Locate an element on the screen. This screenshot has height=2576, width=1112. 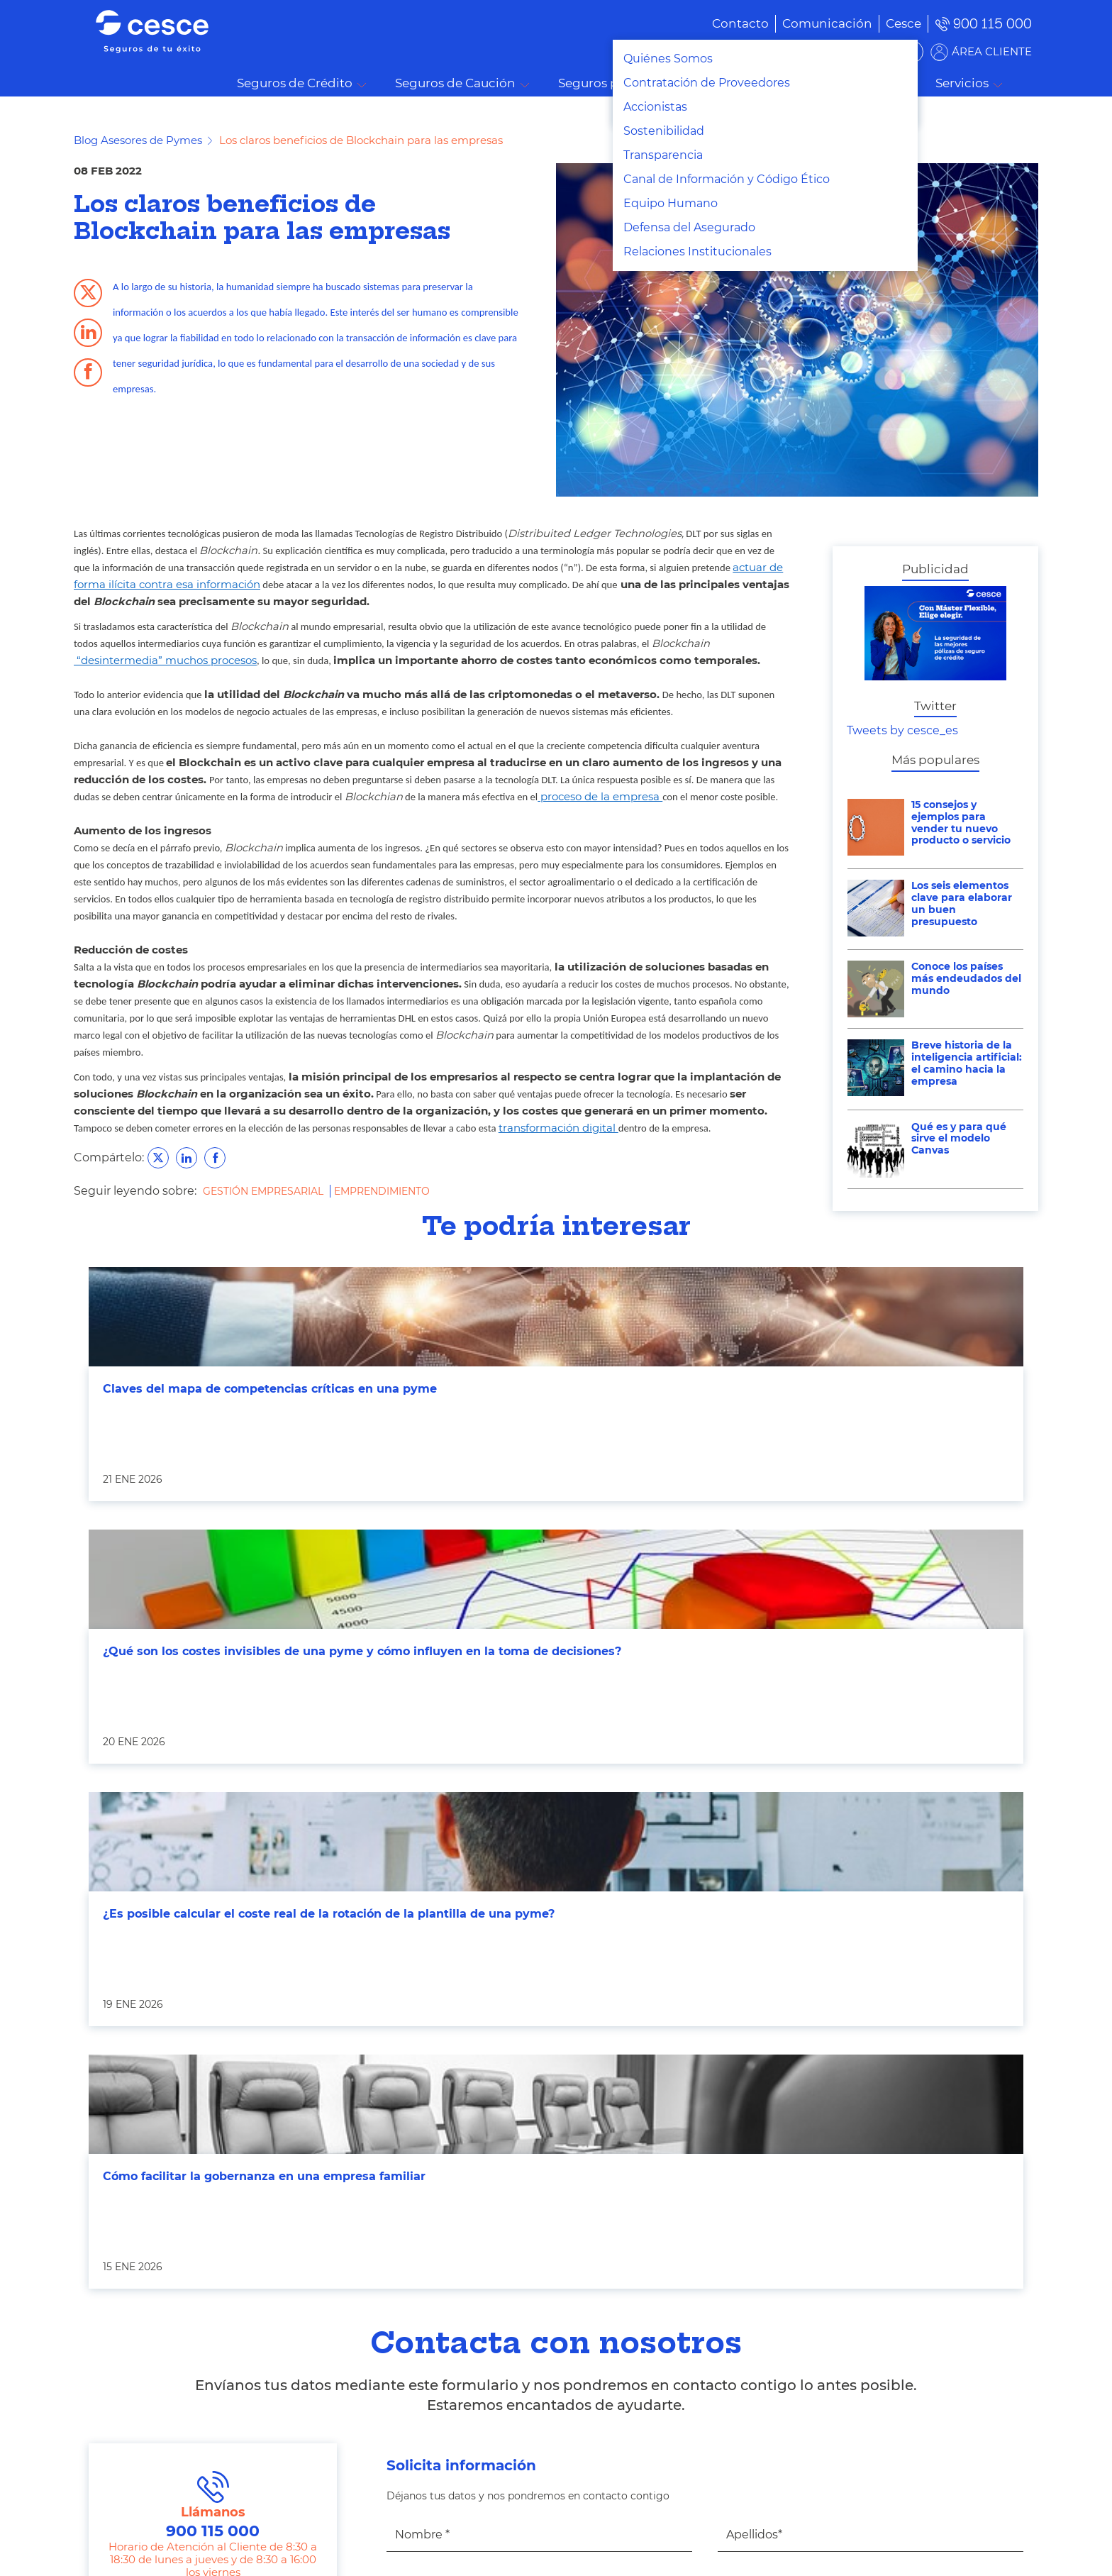
[menuitem] is located at coordinates (806, 23).